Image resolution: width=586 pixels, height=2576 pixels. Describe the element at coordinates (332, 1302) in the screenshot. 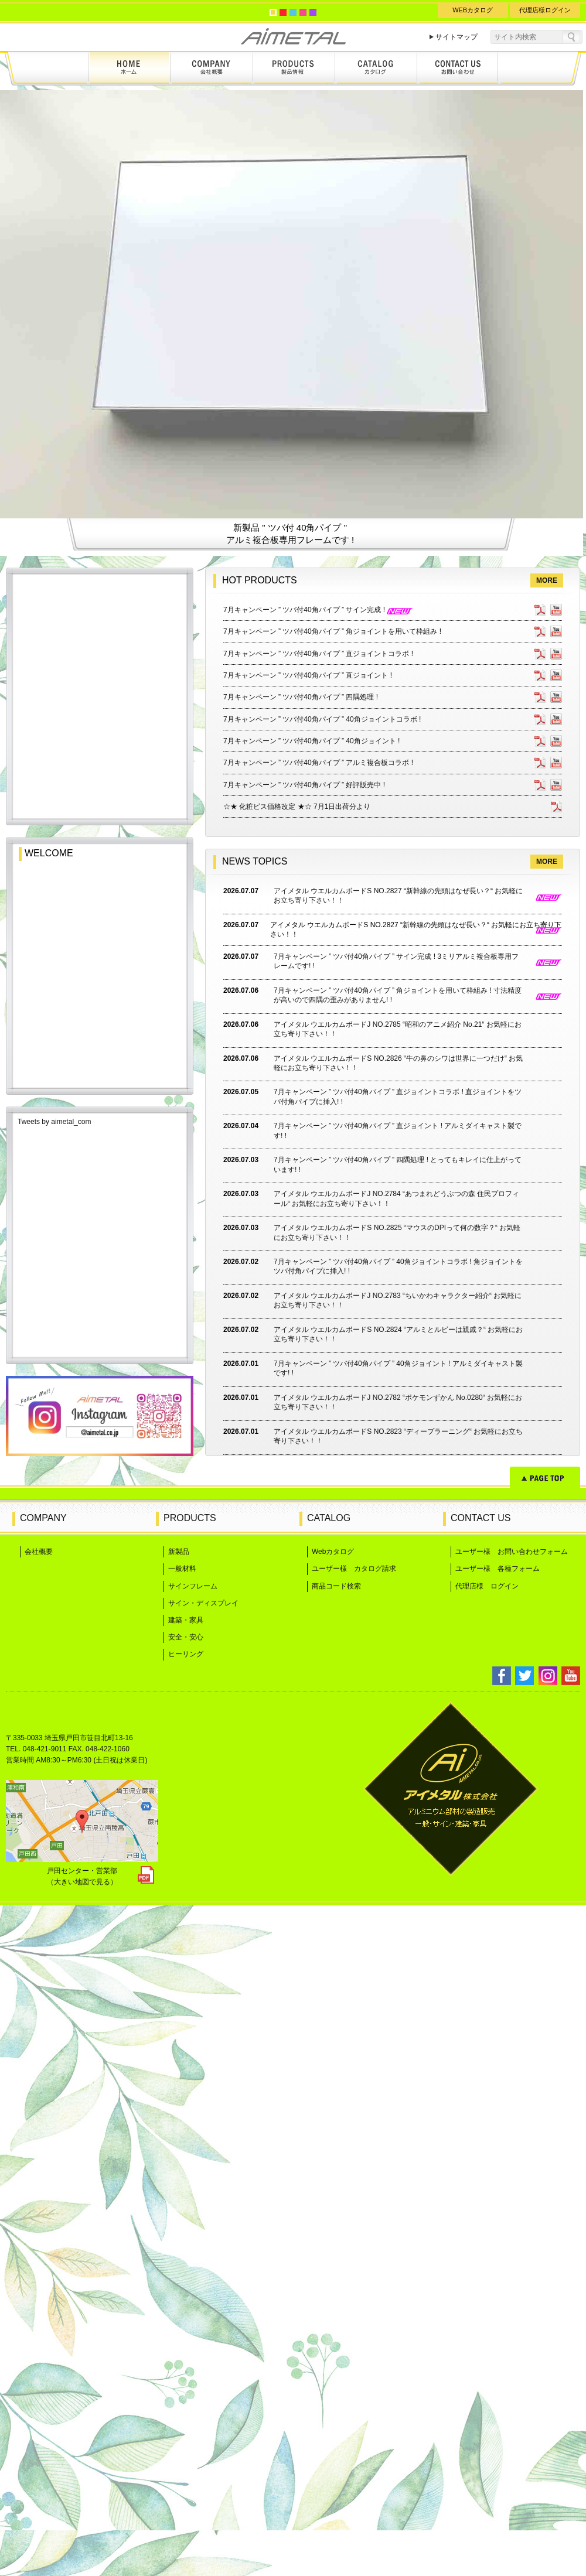

I see `7月キャンペーン ” ツバ付40角パイプ ” 角ジョイントを用いて枠組み !` at that location.